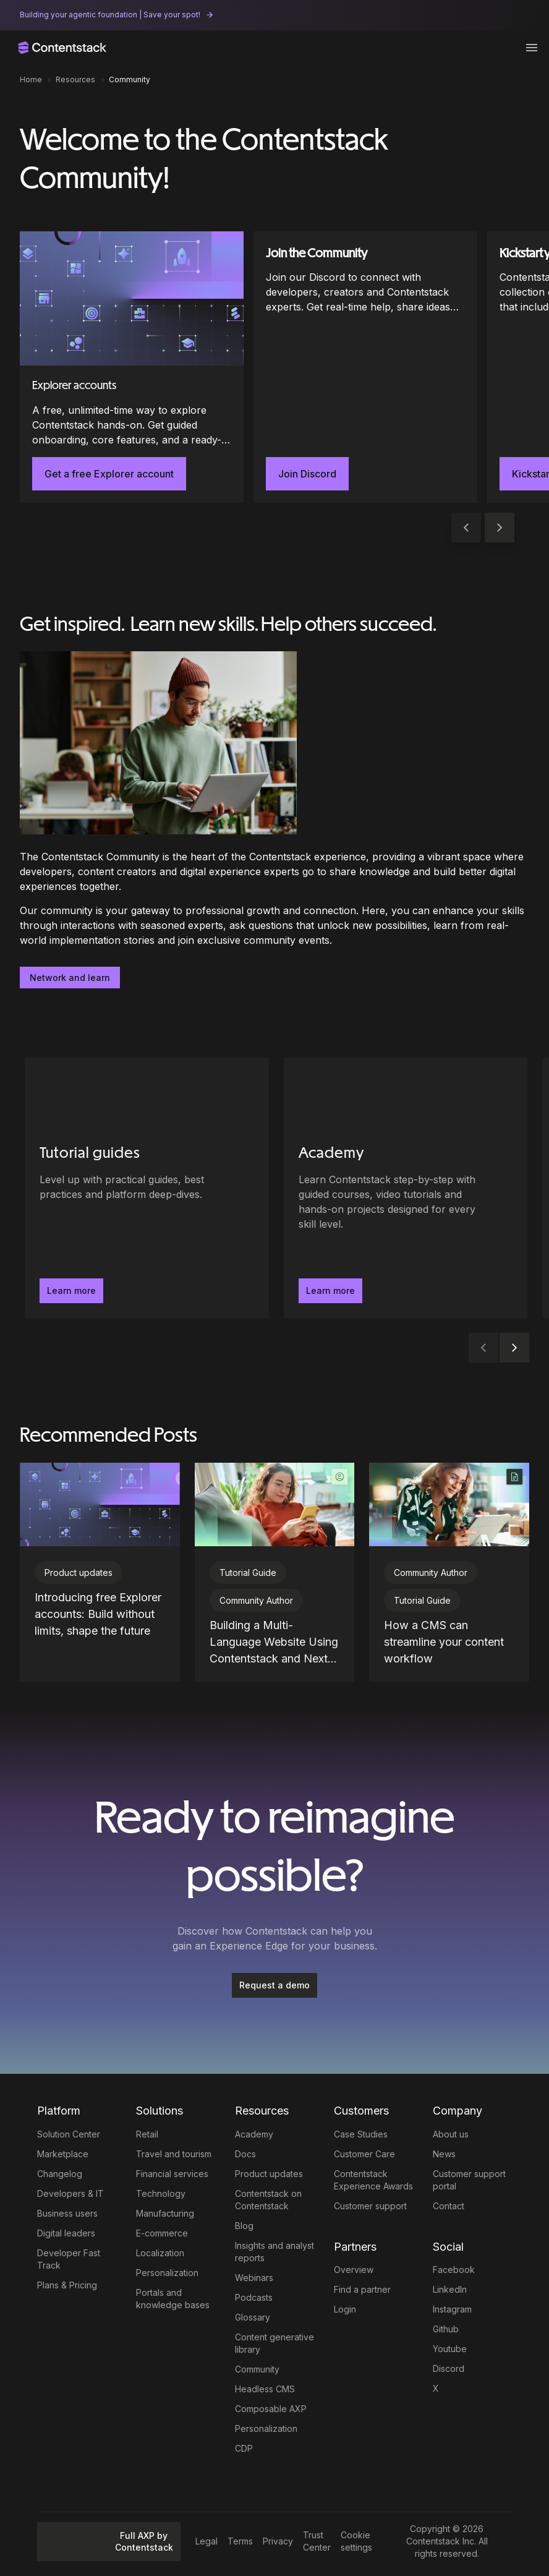 The image size is (549, 2576). I want to click on Composable AXP, so click(271, 2408).